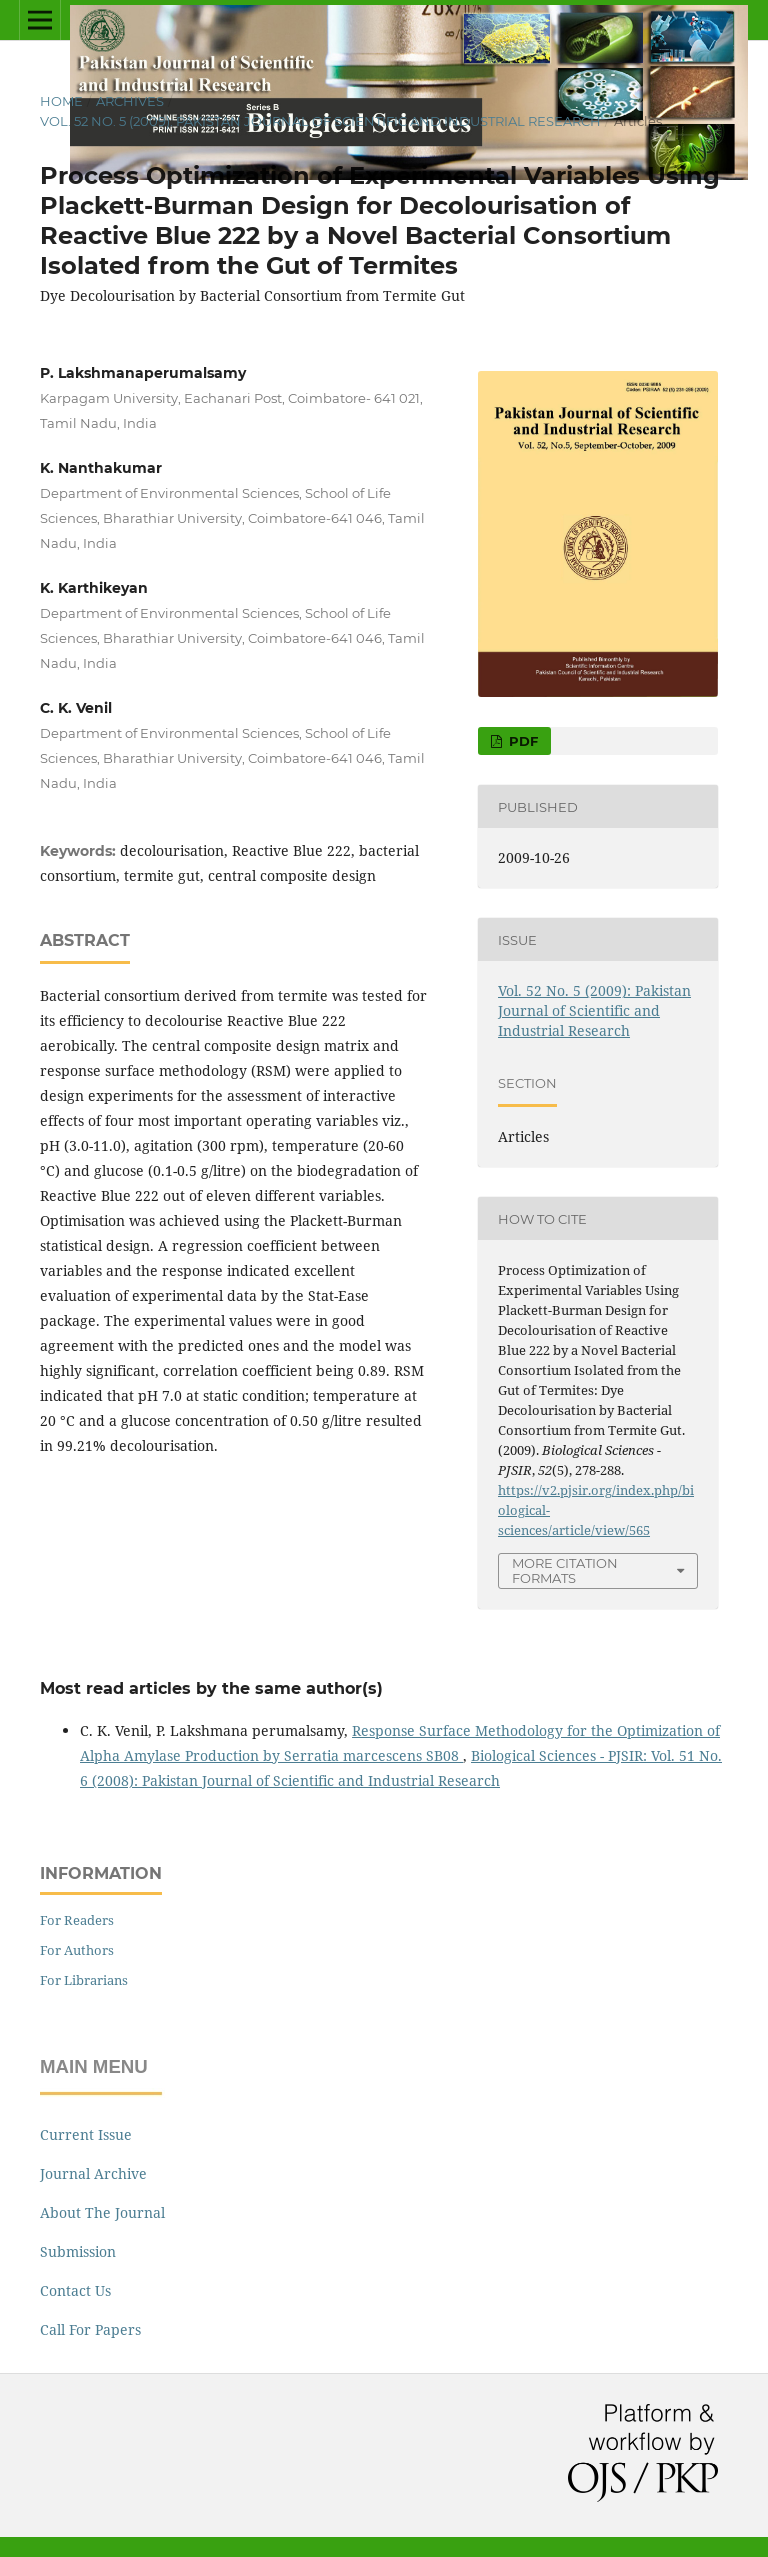 Image resolution: width=768 pixels, height=2557 pixels. Describe the element at coordinates (130, 101) in the screenshot. I see `Archives` at that location.